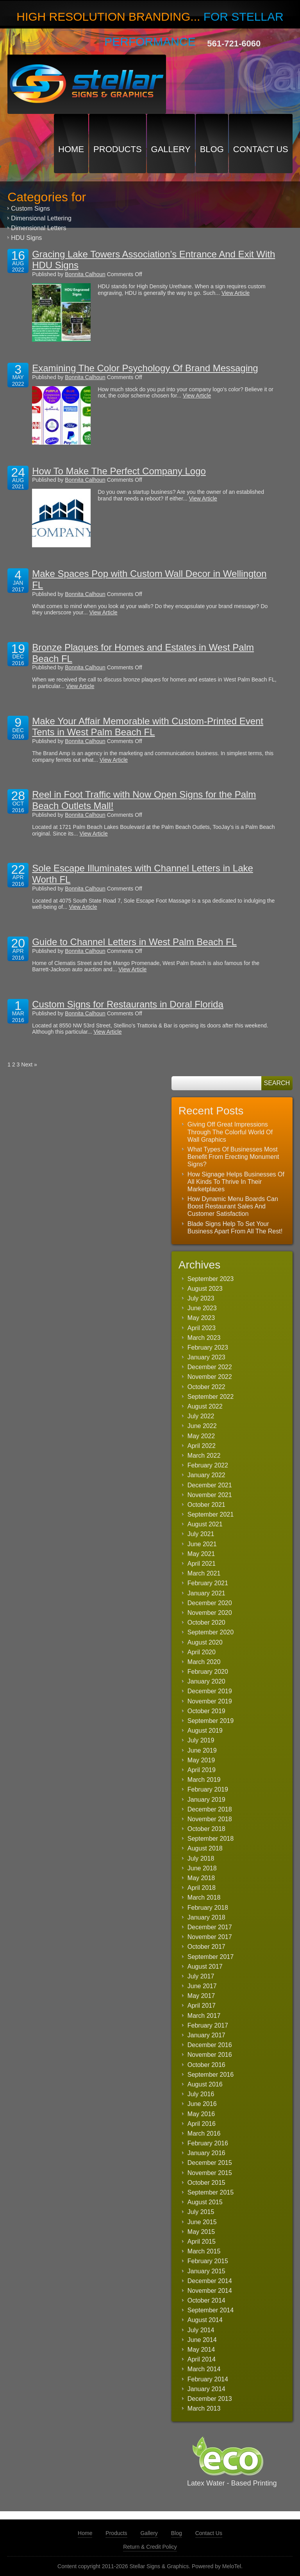  What do you see at coordinates (204, 1662) in the screenshot?
I see `March 2020` at bounding box center [204, 1662].